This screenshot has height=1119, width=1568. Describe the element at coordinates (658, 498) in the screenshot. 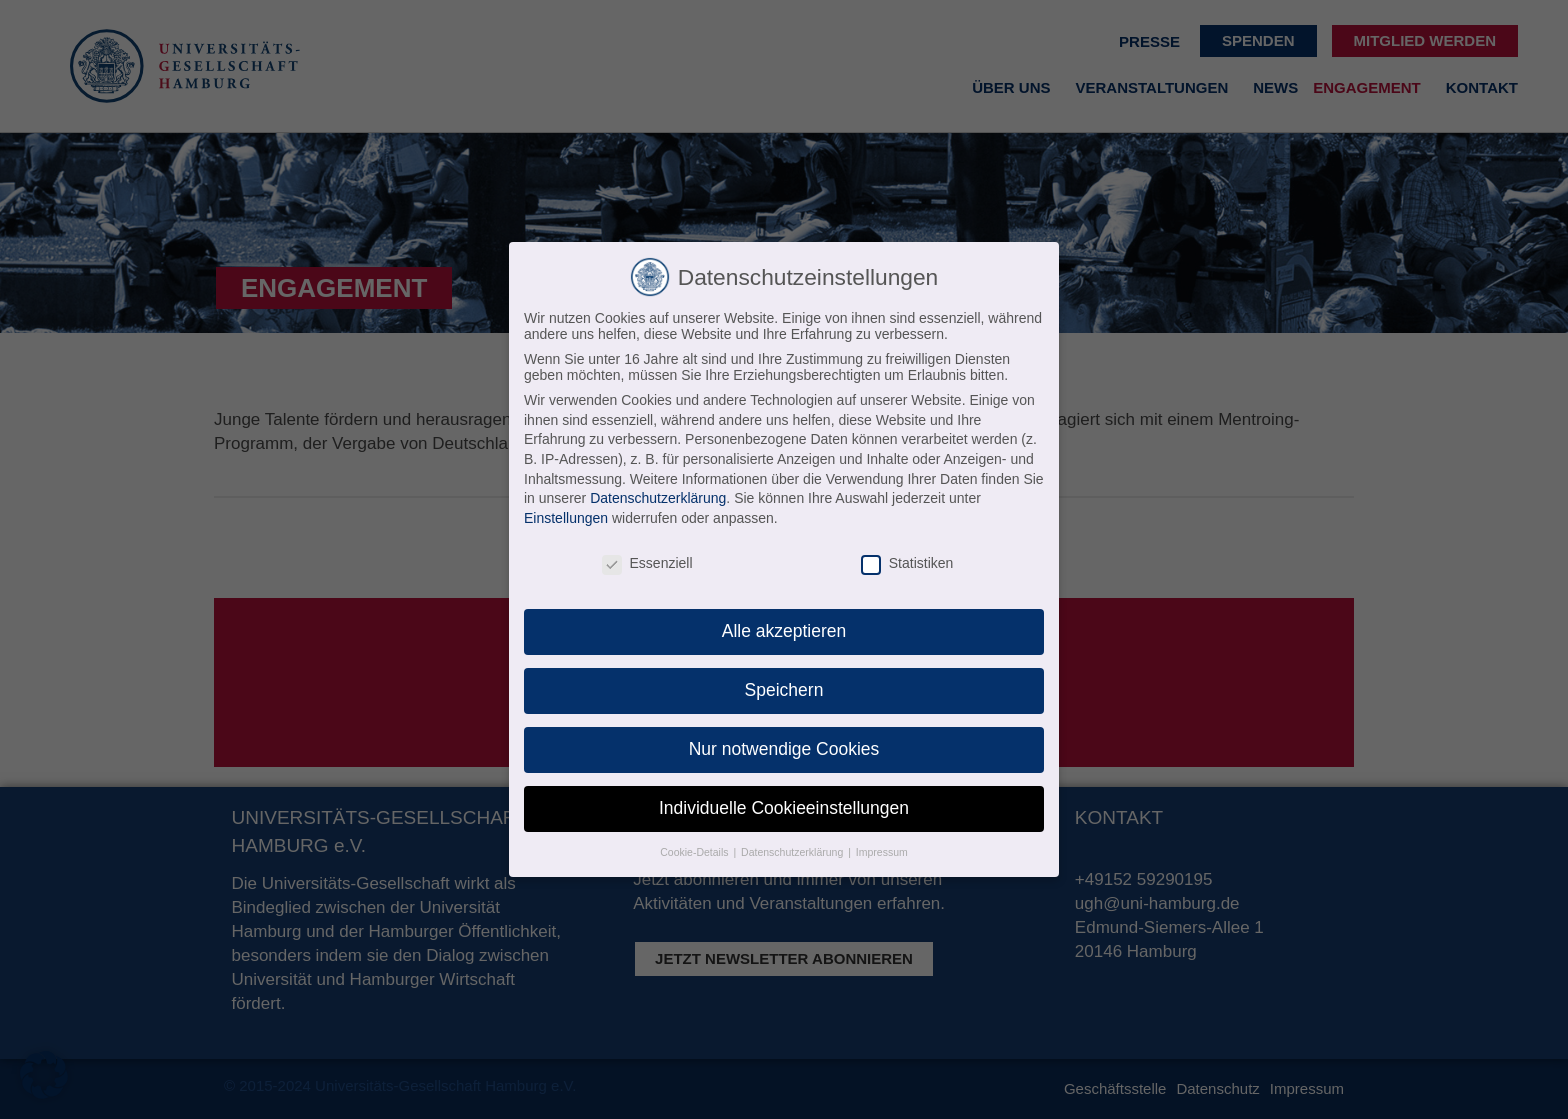

I see `Datenschutzerklärung` at that location.